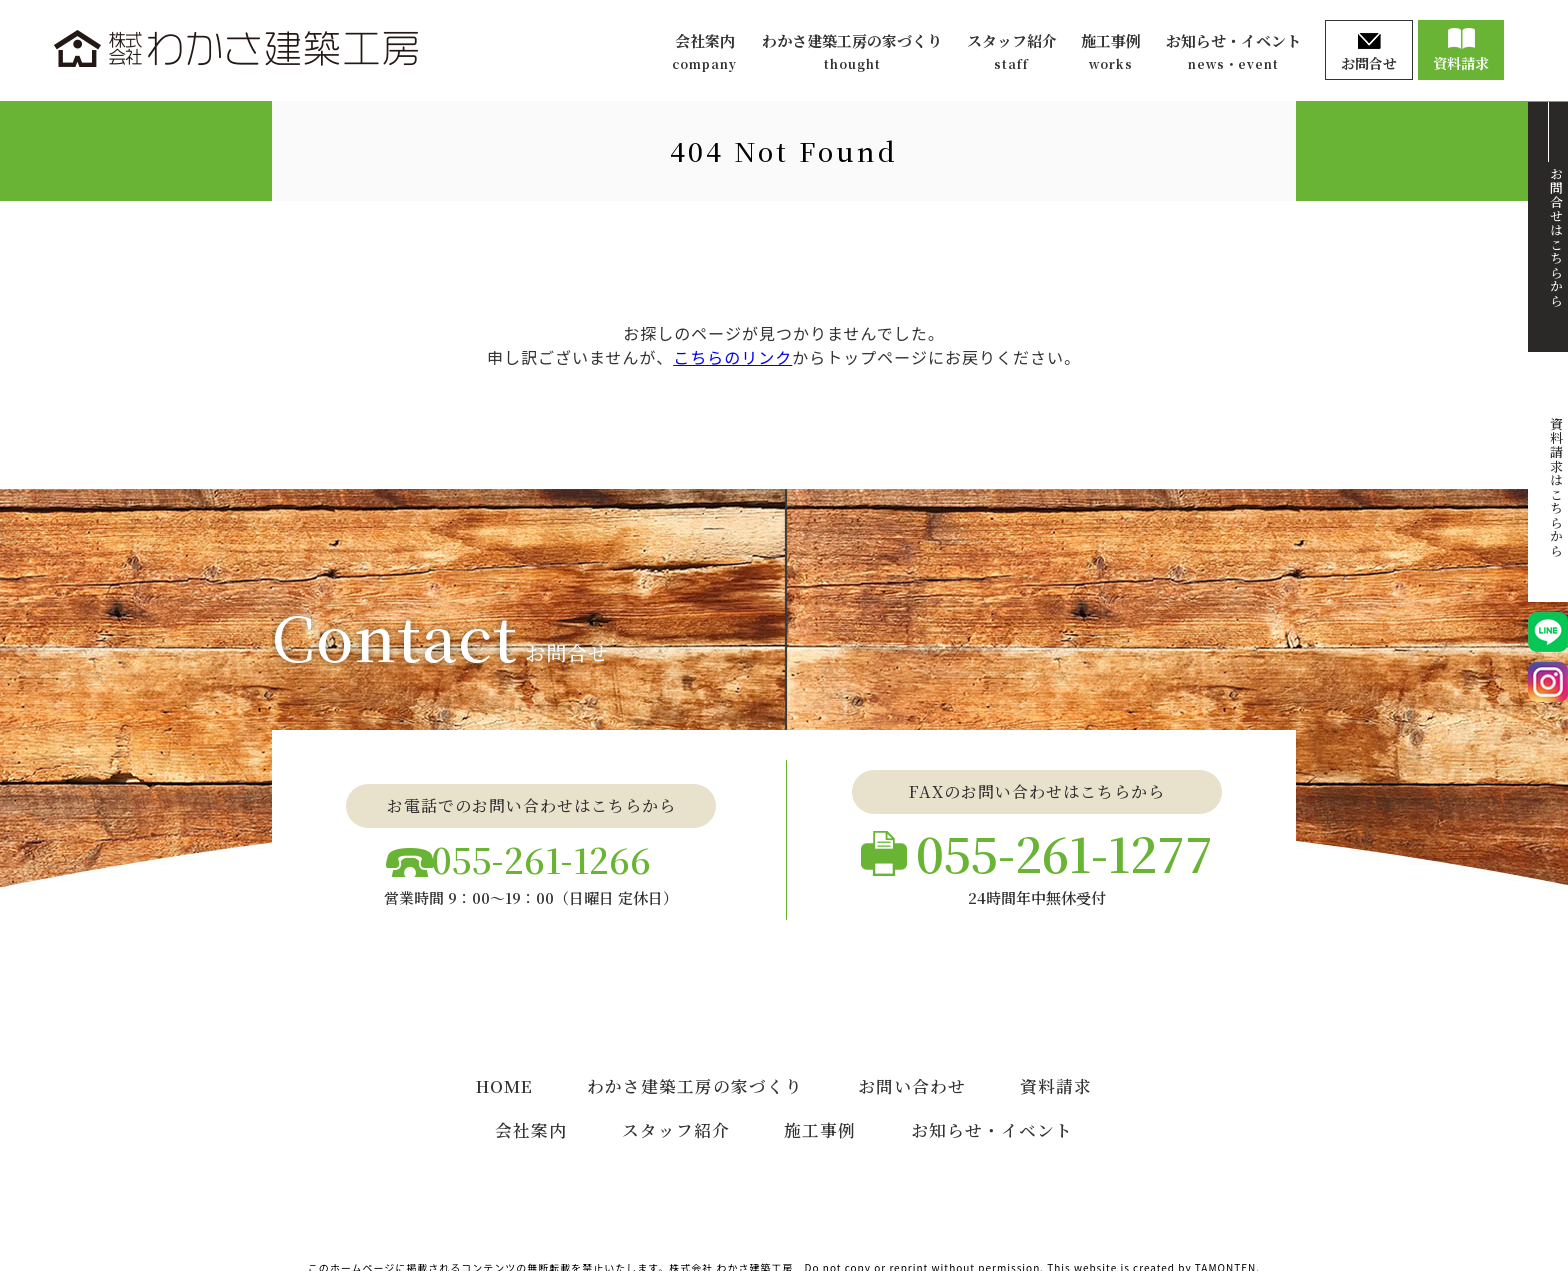 This screenshot has height=1271, width=1568. I want to click on 055-261-1266, so click(546, 853).